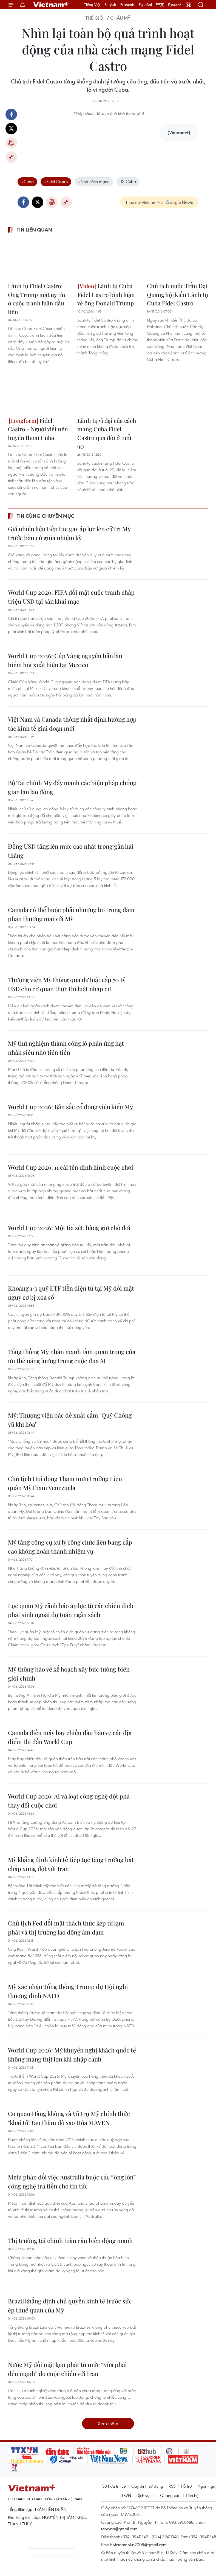 The width and height of the screenshot is (216, 2576). Describe the element at coordinates (70, 1737) in the screenshot. I see `Canada điều máy bay chiến đấu bảo vệ các địa điểm thi đấu World Cup` at that location.